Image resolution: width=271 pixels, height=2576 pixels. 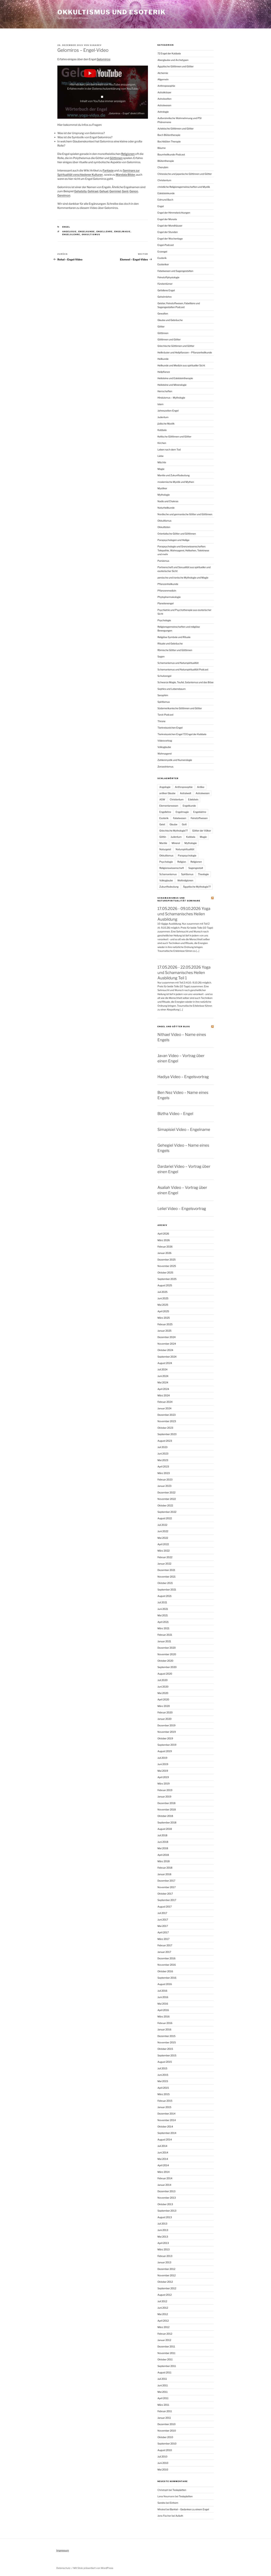 What do you see at coordinates (164, 2417) in the screenshot?
I see `Januar 2011` at bounding box center [164, 2417].